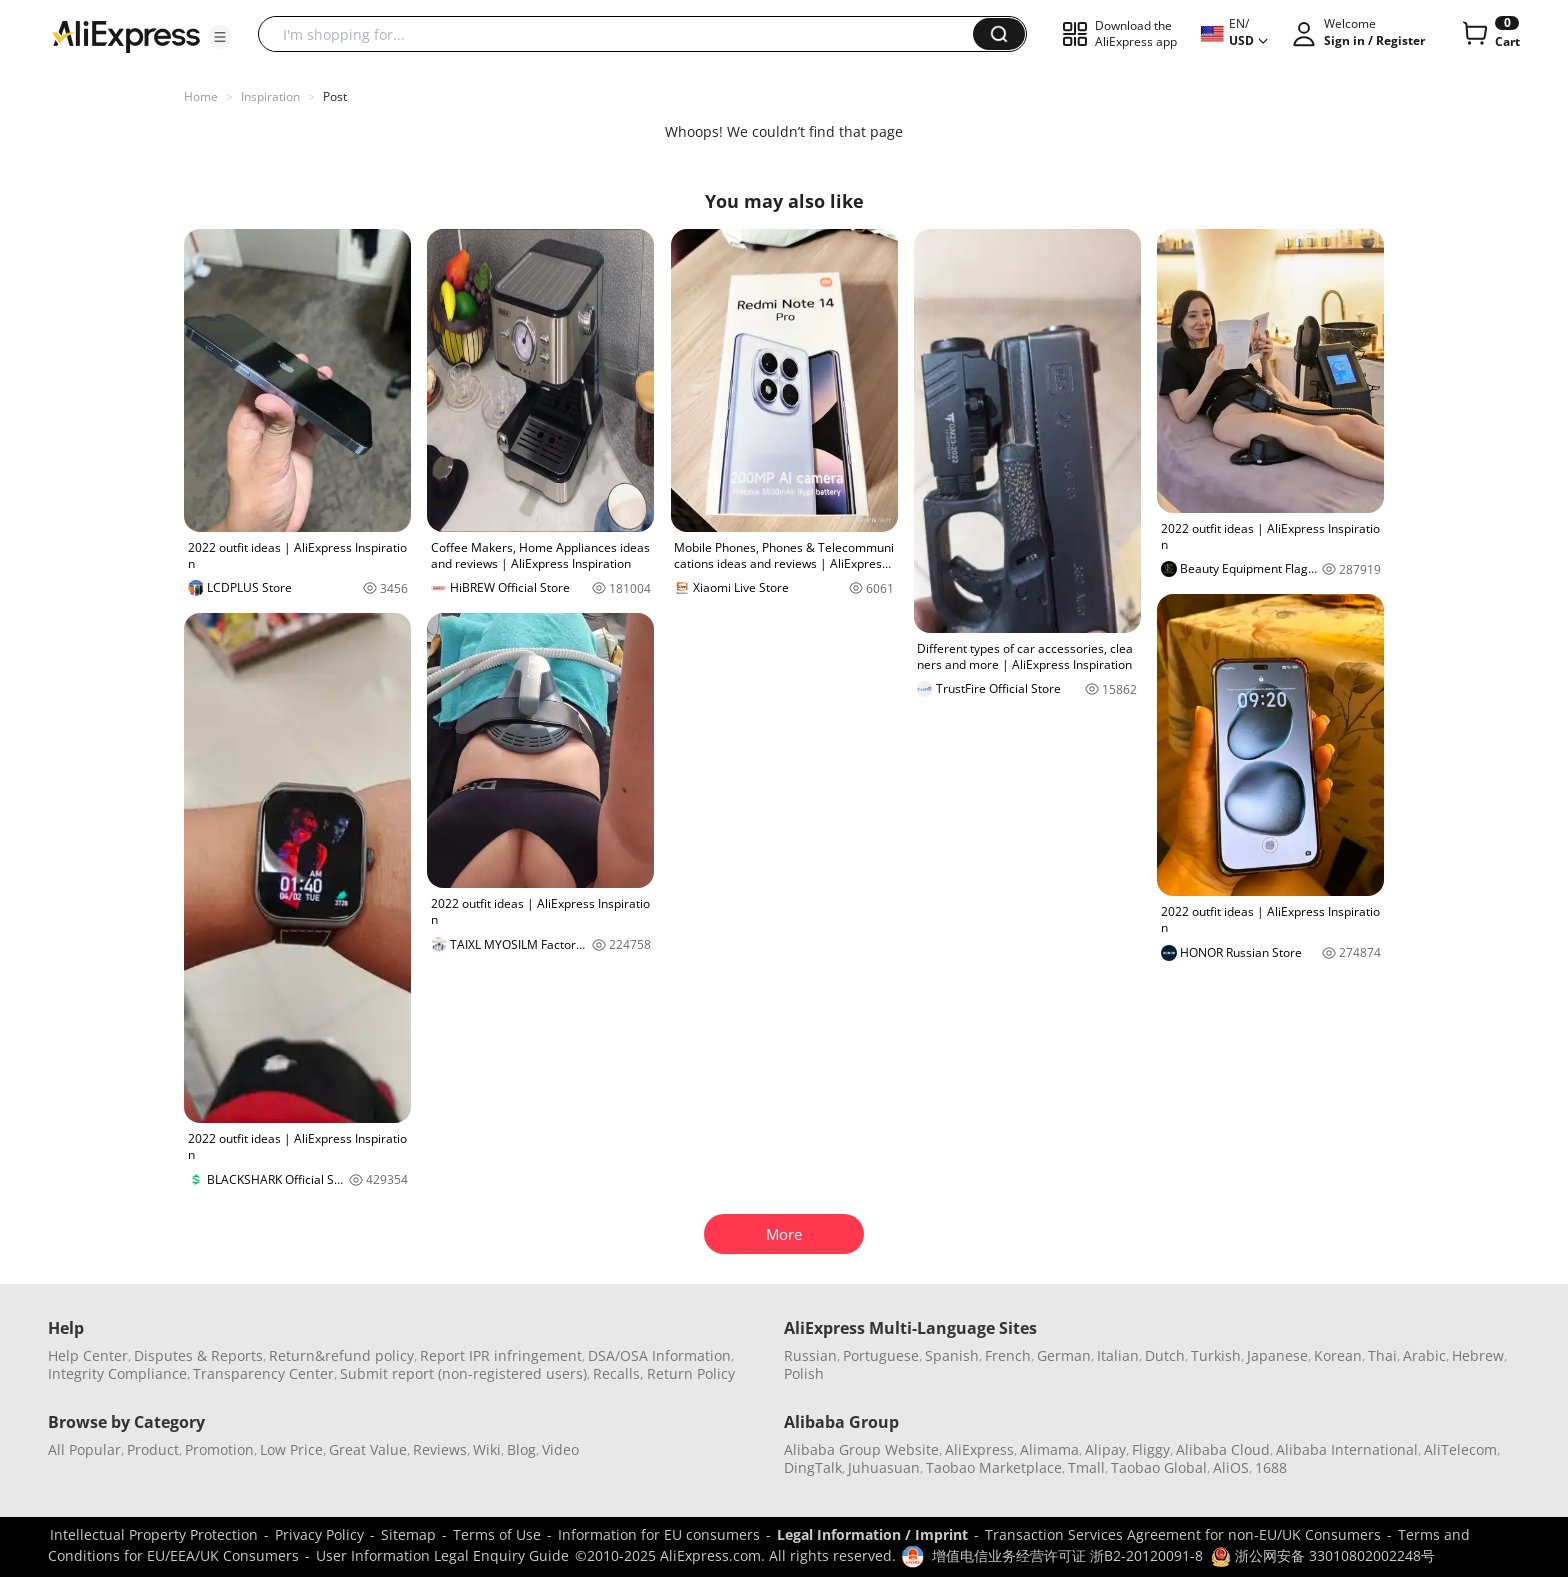 Image resolution: width=1568 pixels, height=1577 pixels. Describe the element at coordinates (861, 1449) in the screenshot. I see `Alibaba Group Website` at that location.